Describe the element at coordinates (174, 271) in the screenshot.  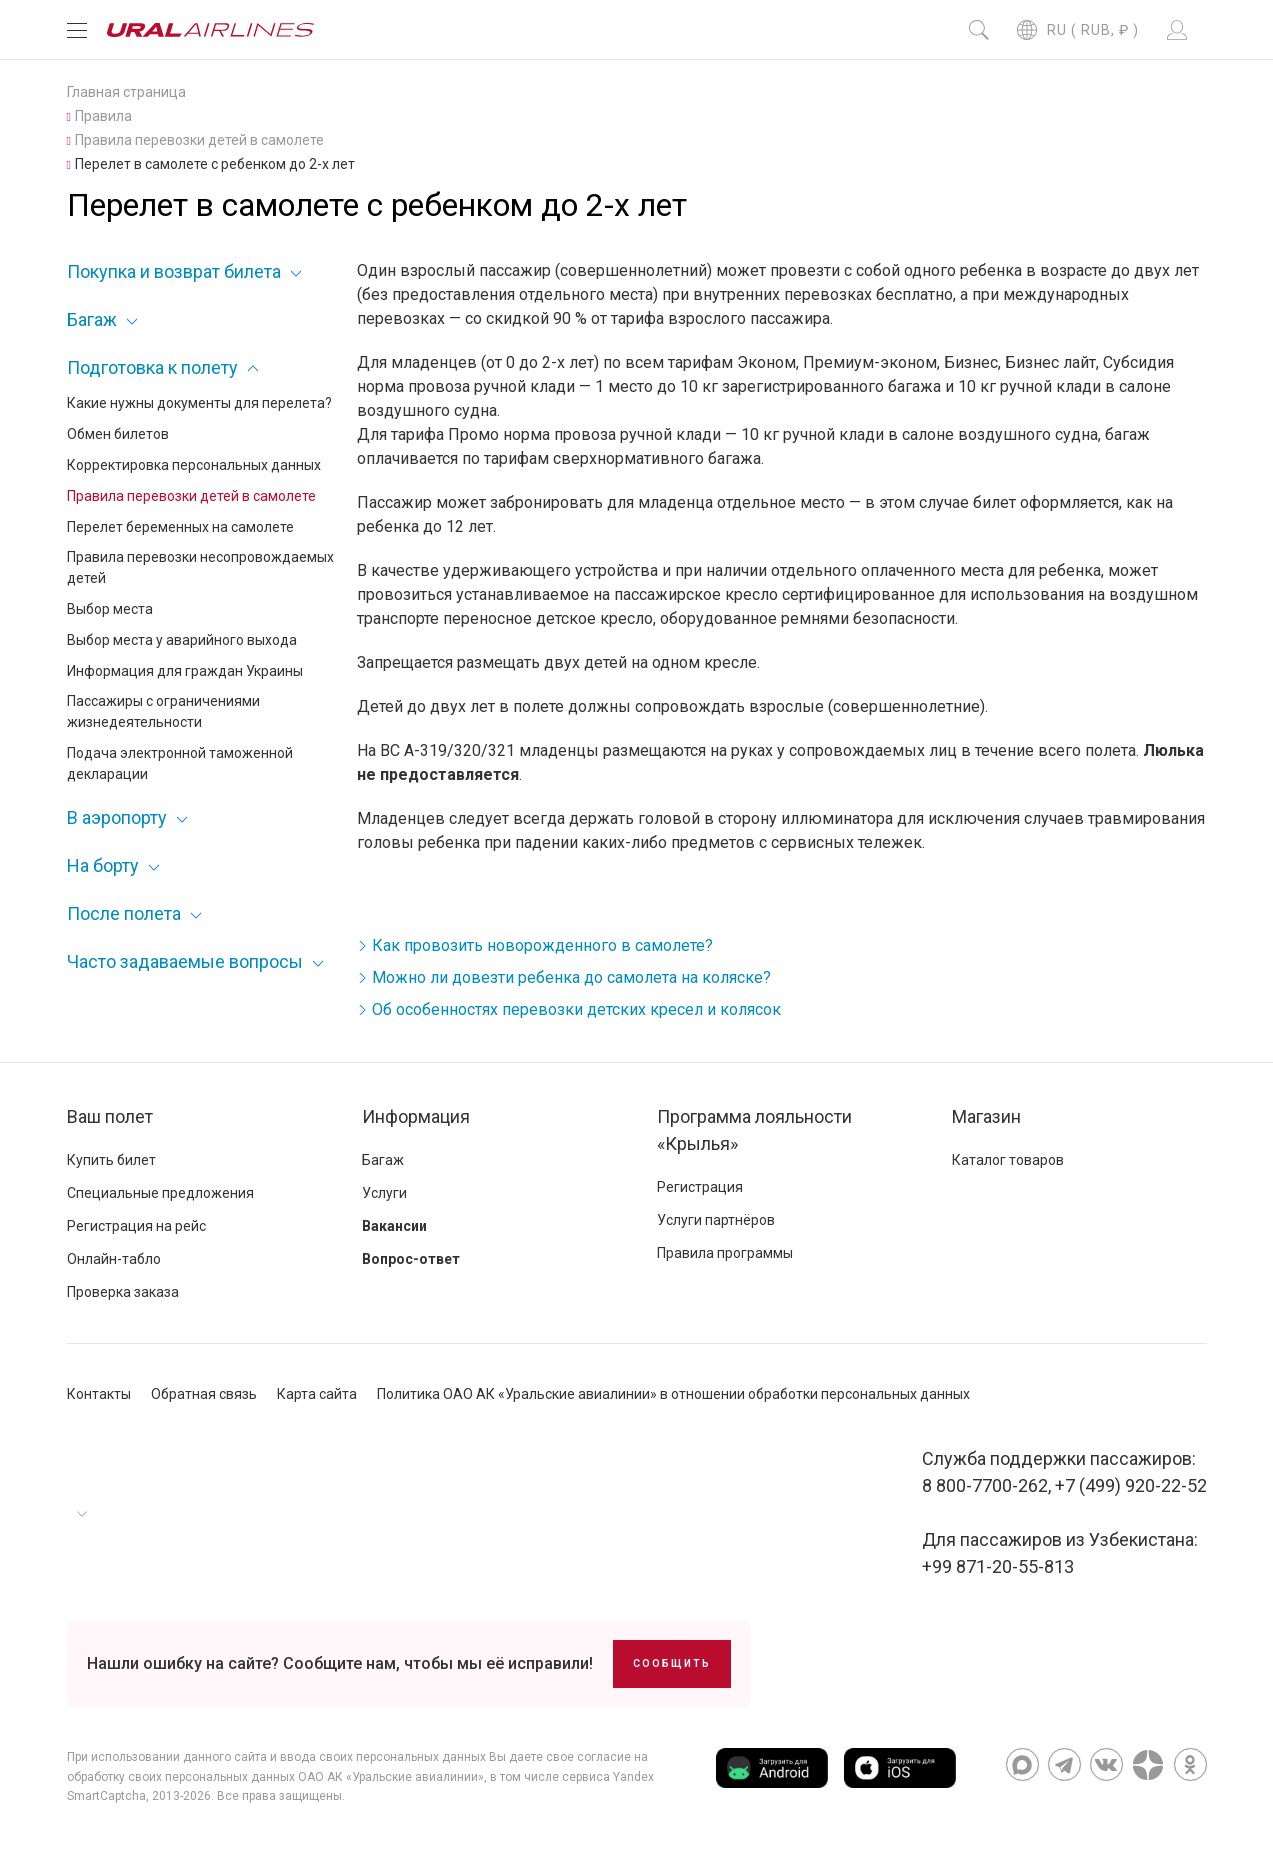
I see `Покупка и возврат билета` at that location.